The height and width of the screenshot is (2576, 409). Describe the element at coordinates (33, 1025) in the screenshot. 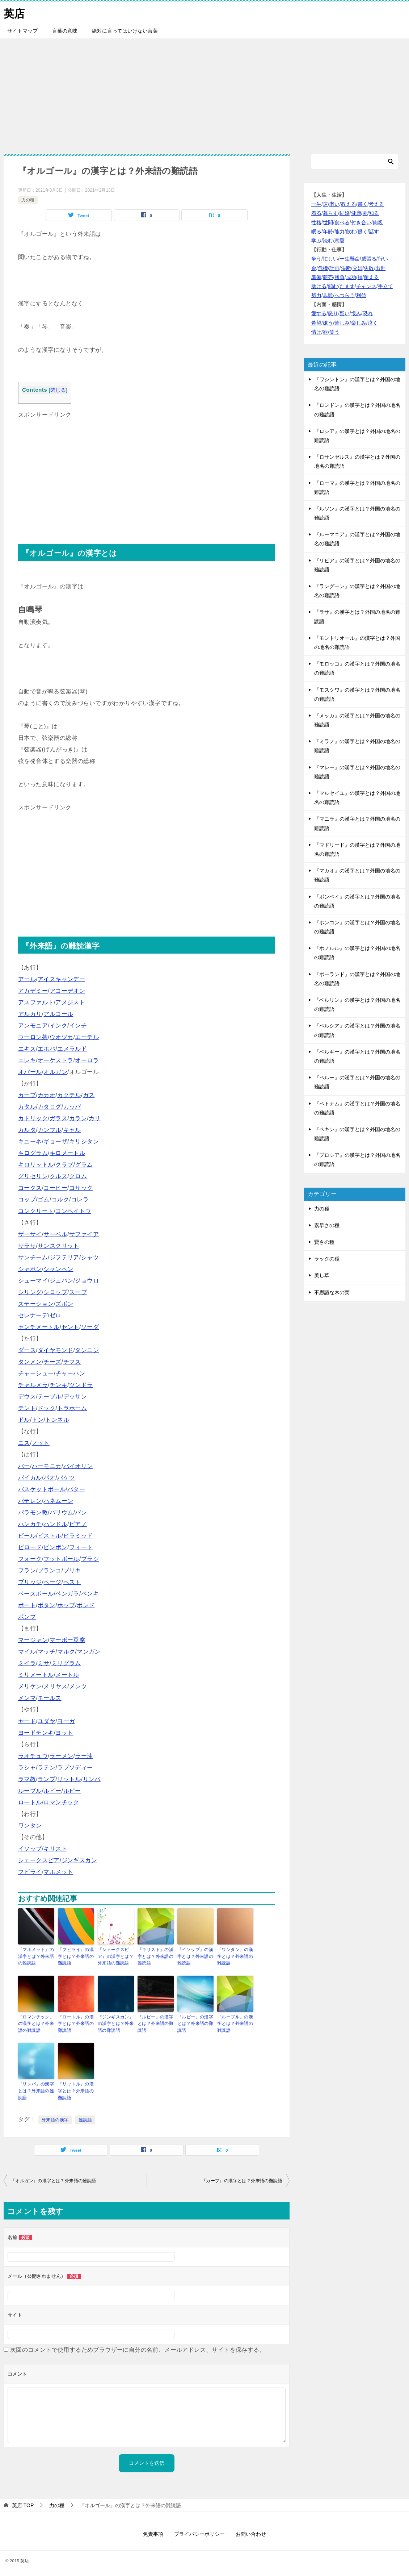

I see `アンモニア` at that location.